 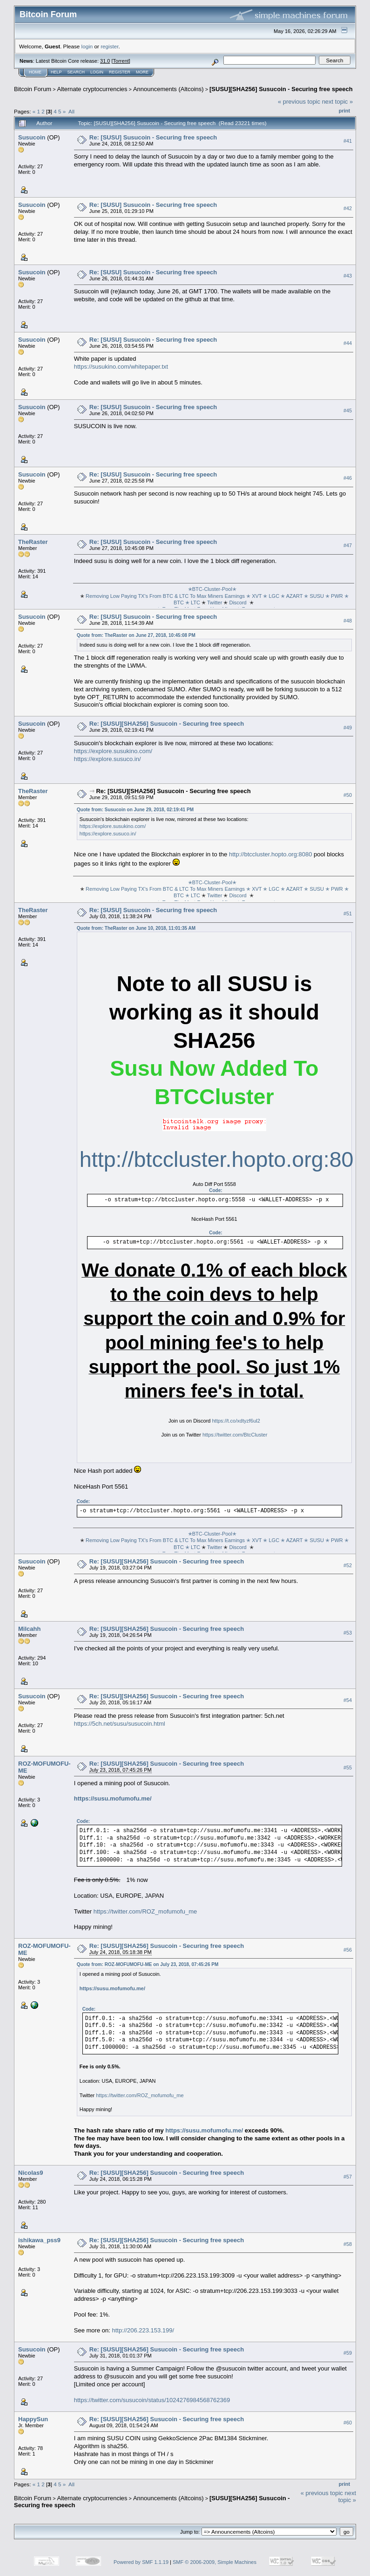 I want to click on Quote from: ROZ-MOFUMOFU-ME on July 23, 2018, 07:45:26 PM, so click(x=148, y=1964).